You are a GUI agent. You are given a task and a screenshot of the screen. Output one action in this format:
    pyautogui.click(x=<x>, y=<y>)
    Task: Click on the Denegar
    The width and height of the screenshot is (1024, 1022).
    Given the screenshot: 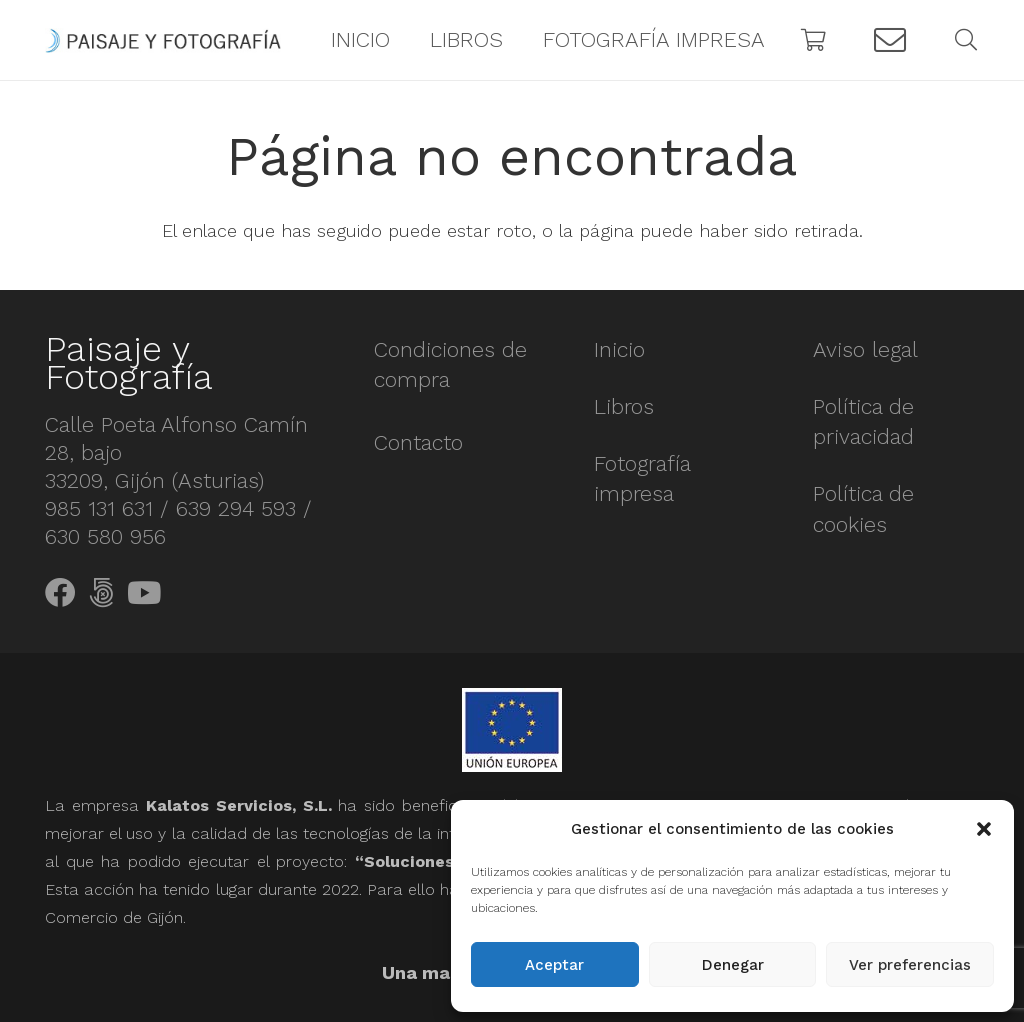 What is the action you would take?
    pyautogui.click(x=733, y=965)
    